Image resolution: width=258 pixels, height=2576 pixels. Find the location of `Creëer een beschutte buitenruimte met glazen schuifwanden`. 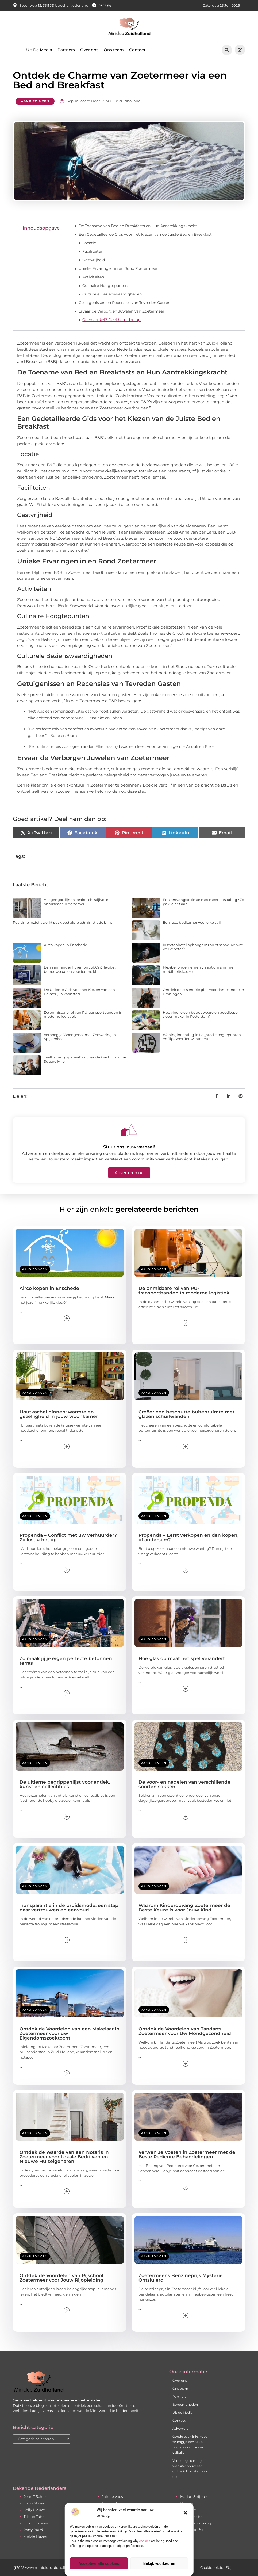

Creëer een beschutte buitenruimte met glazen schuifwanden is located at coordinates (186, 1414).